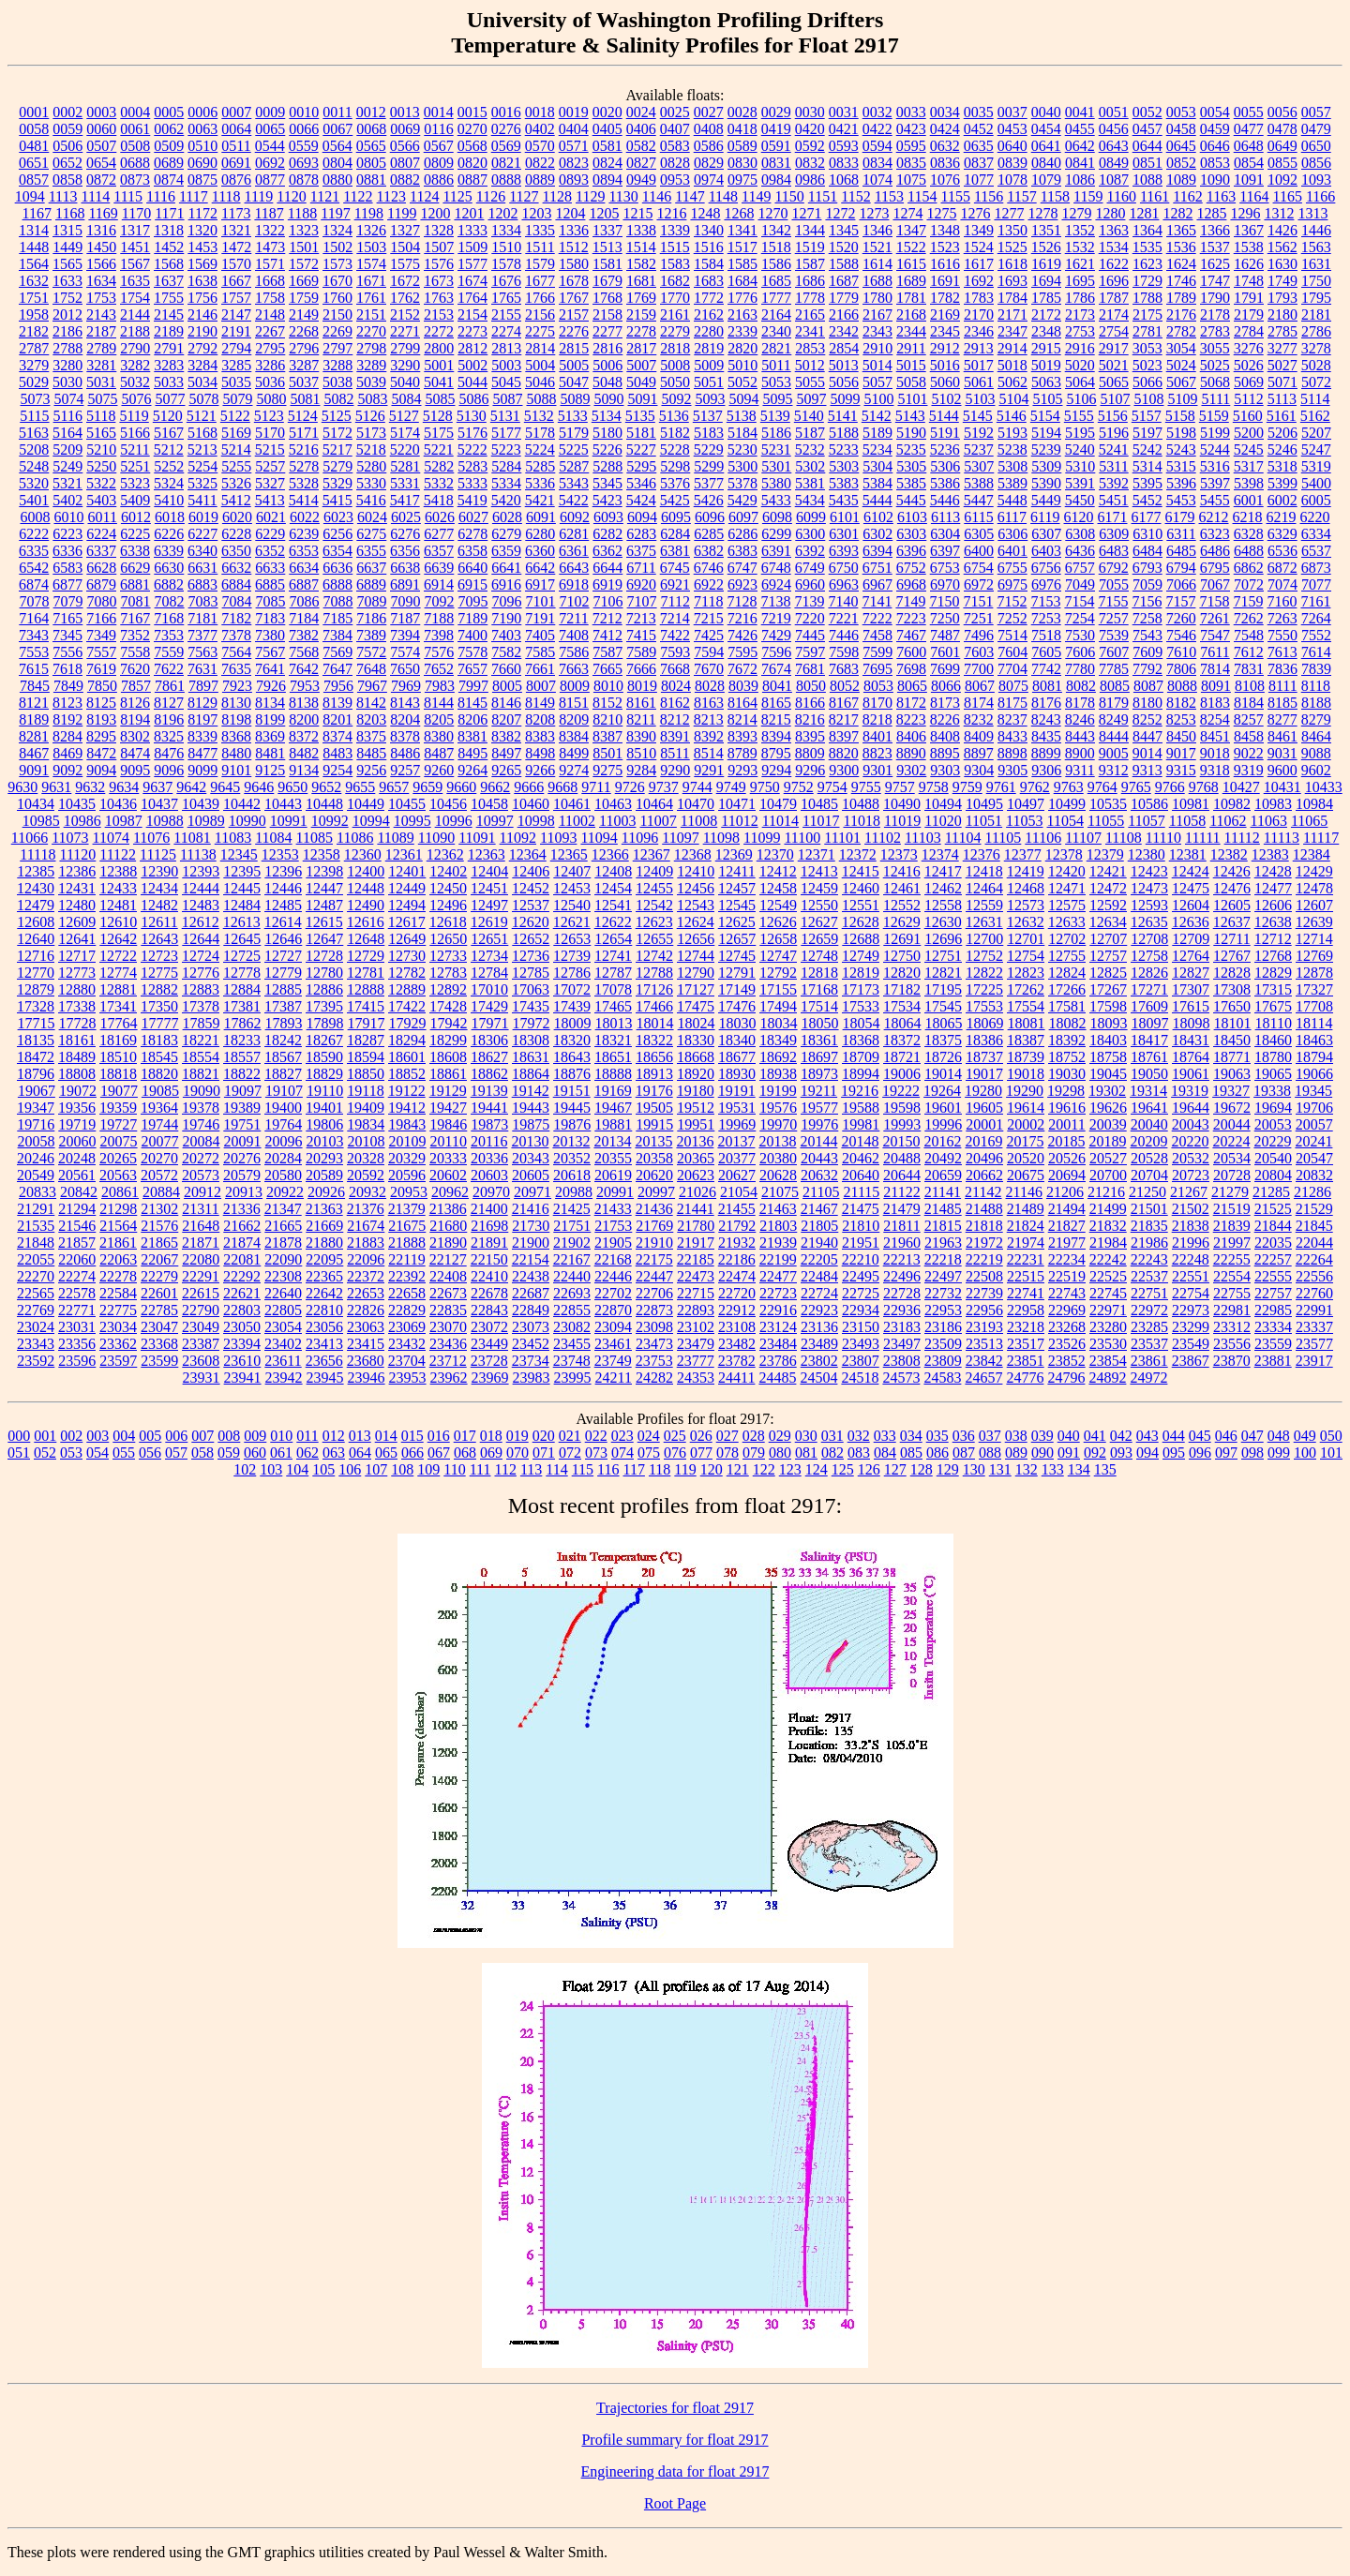  I want to click on 20700, so click(1108, 1175).